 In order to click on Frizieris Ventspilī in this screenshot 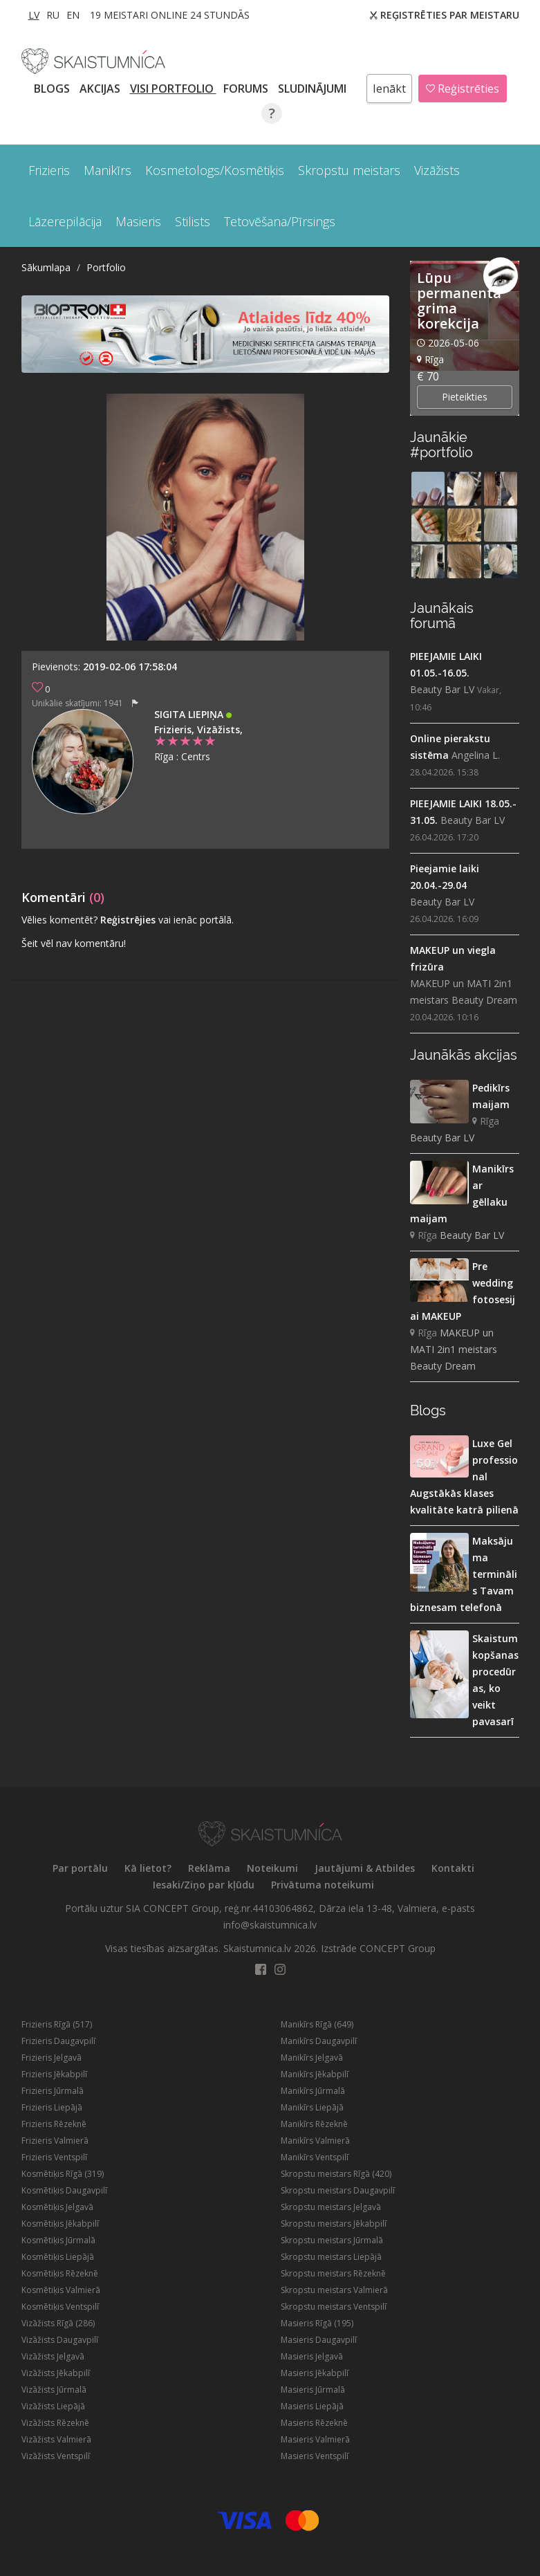, I will do `click(54, 2157)`.